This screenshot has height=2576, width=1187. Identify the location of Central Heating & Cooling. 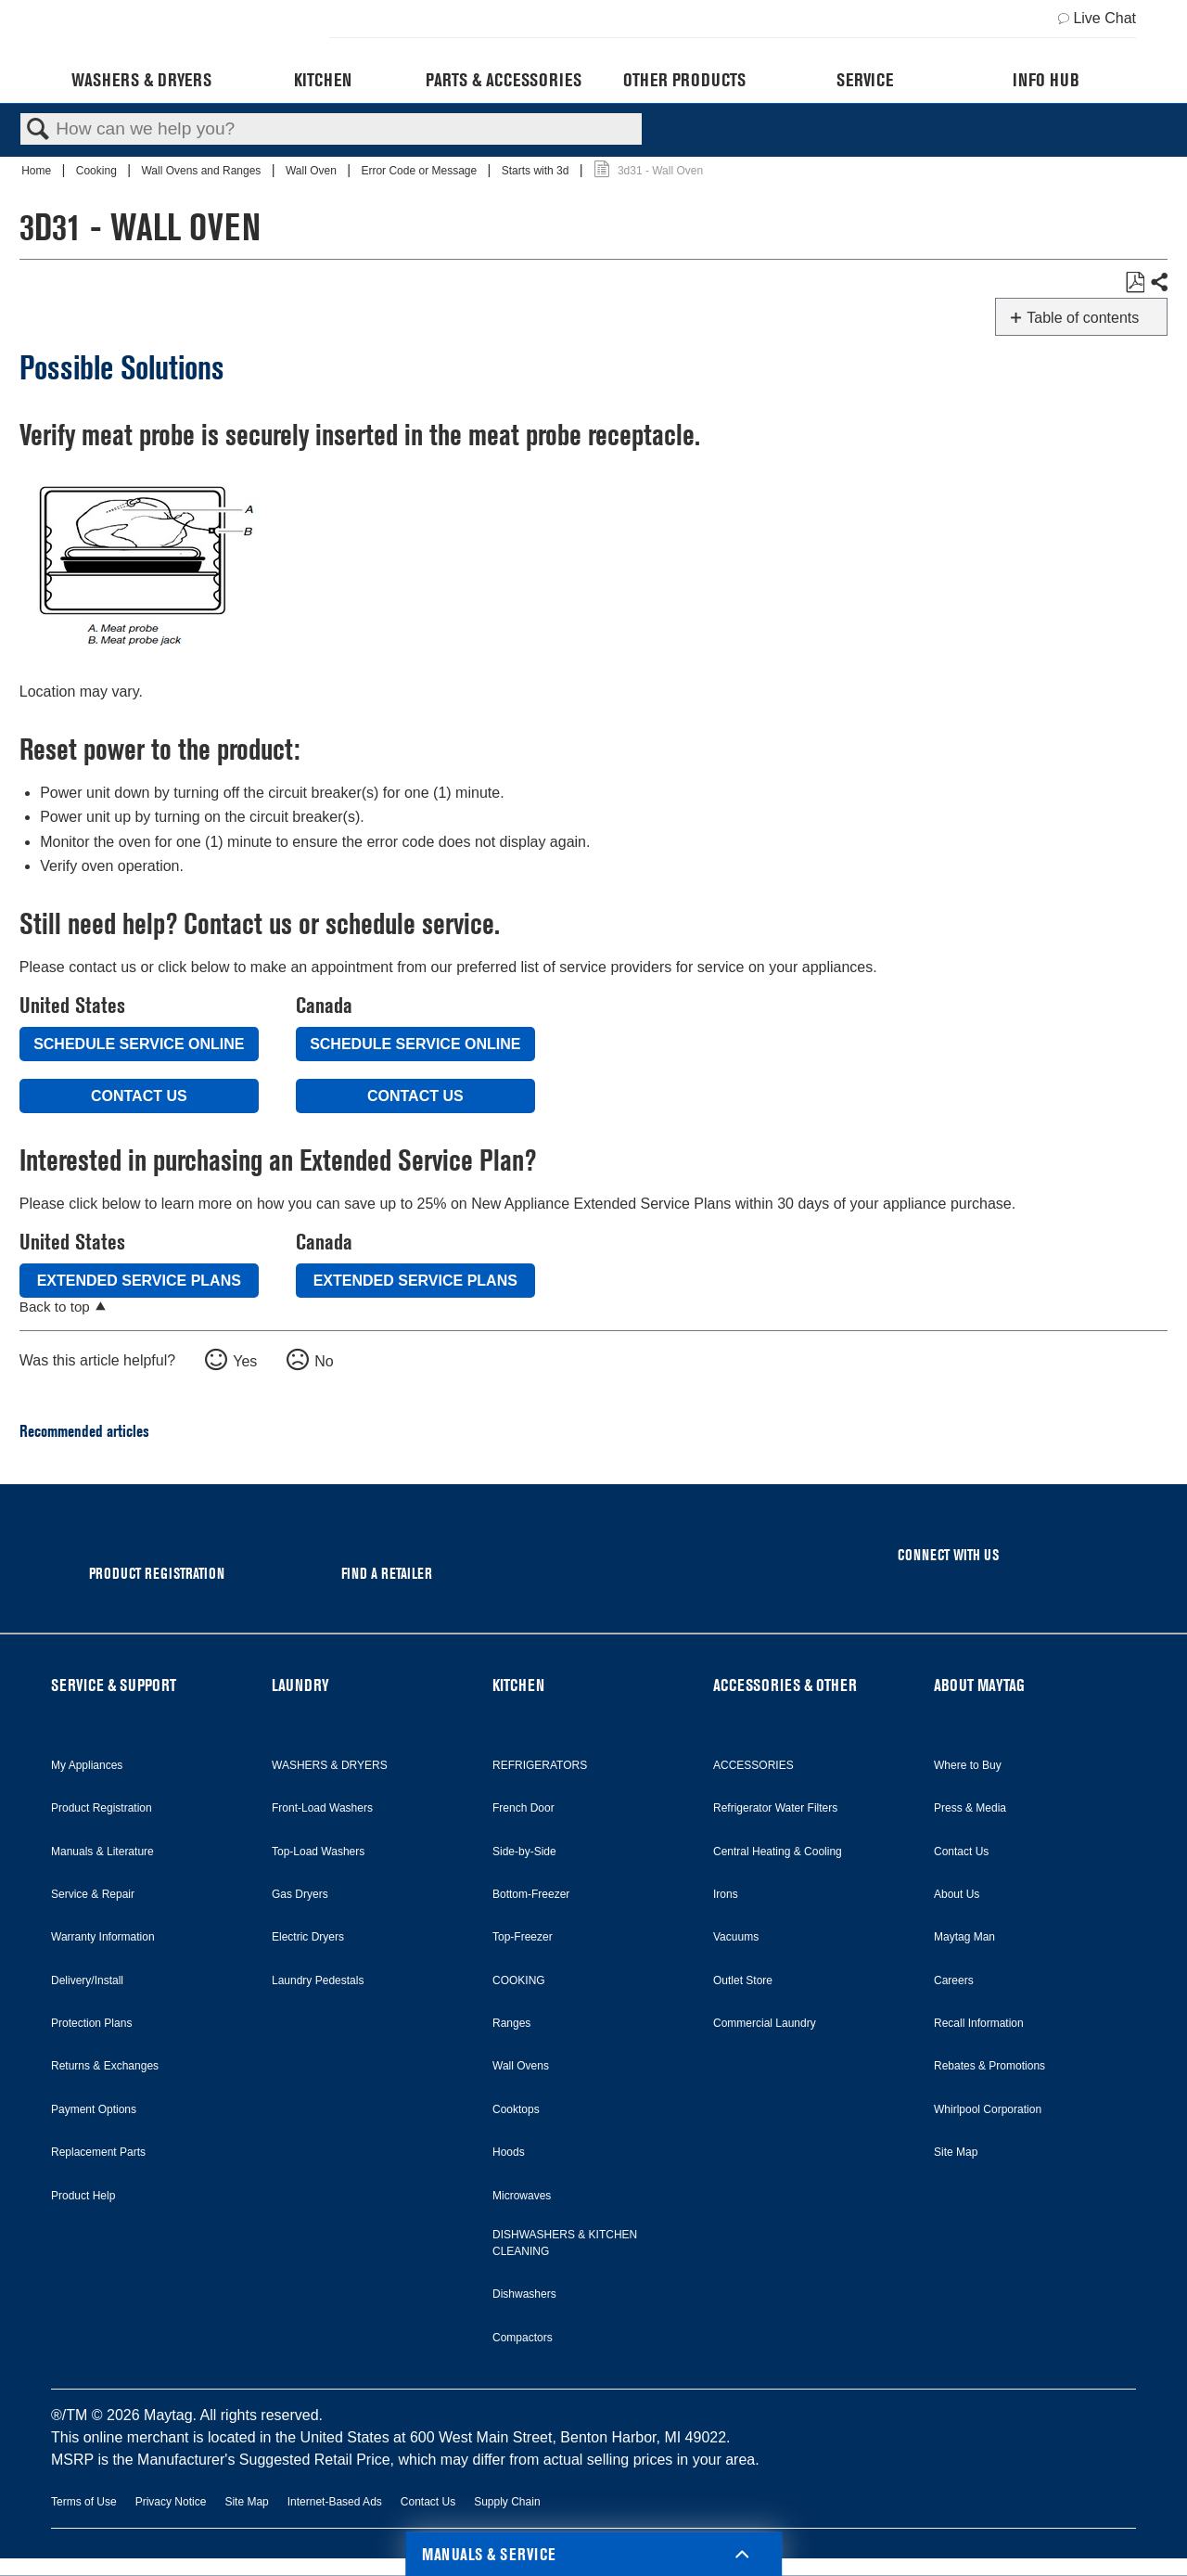
(777, 1851).